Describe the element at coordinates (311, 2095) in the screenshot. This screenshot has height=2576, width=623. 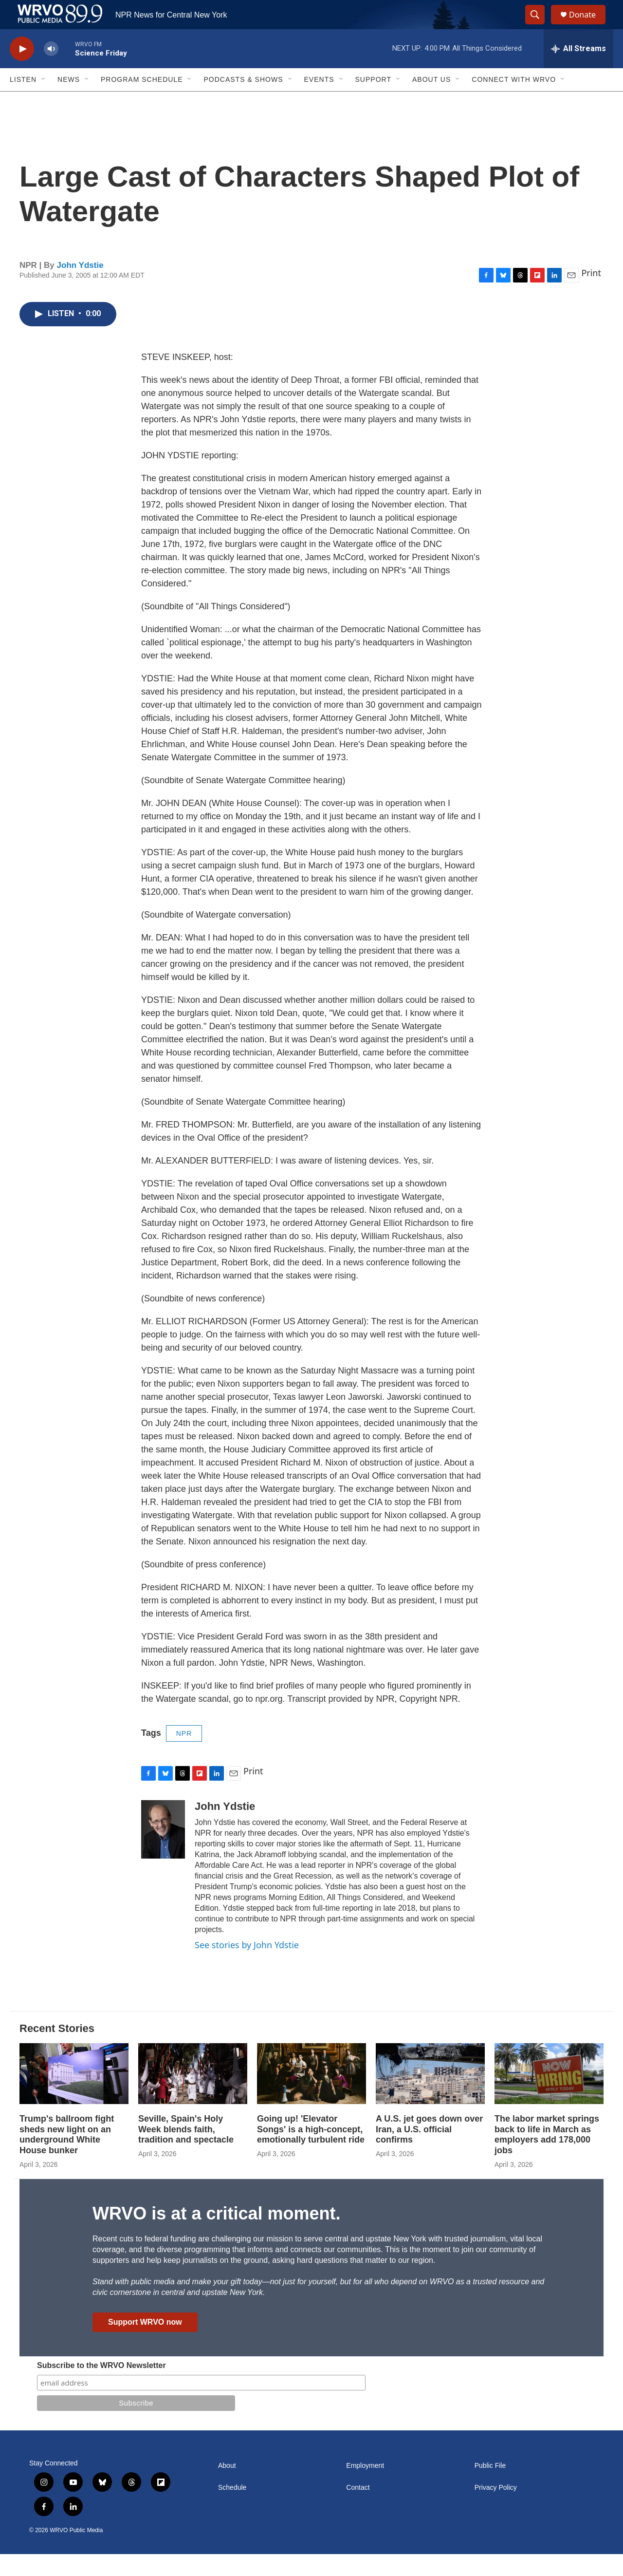
I see `[Going up! 'Elevator Songs' is a high-concept, emotionally turbulent ride]` at that location.